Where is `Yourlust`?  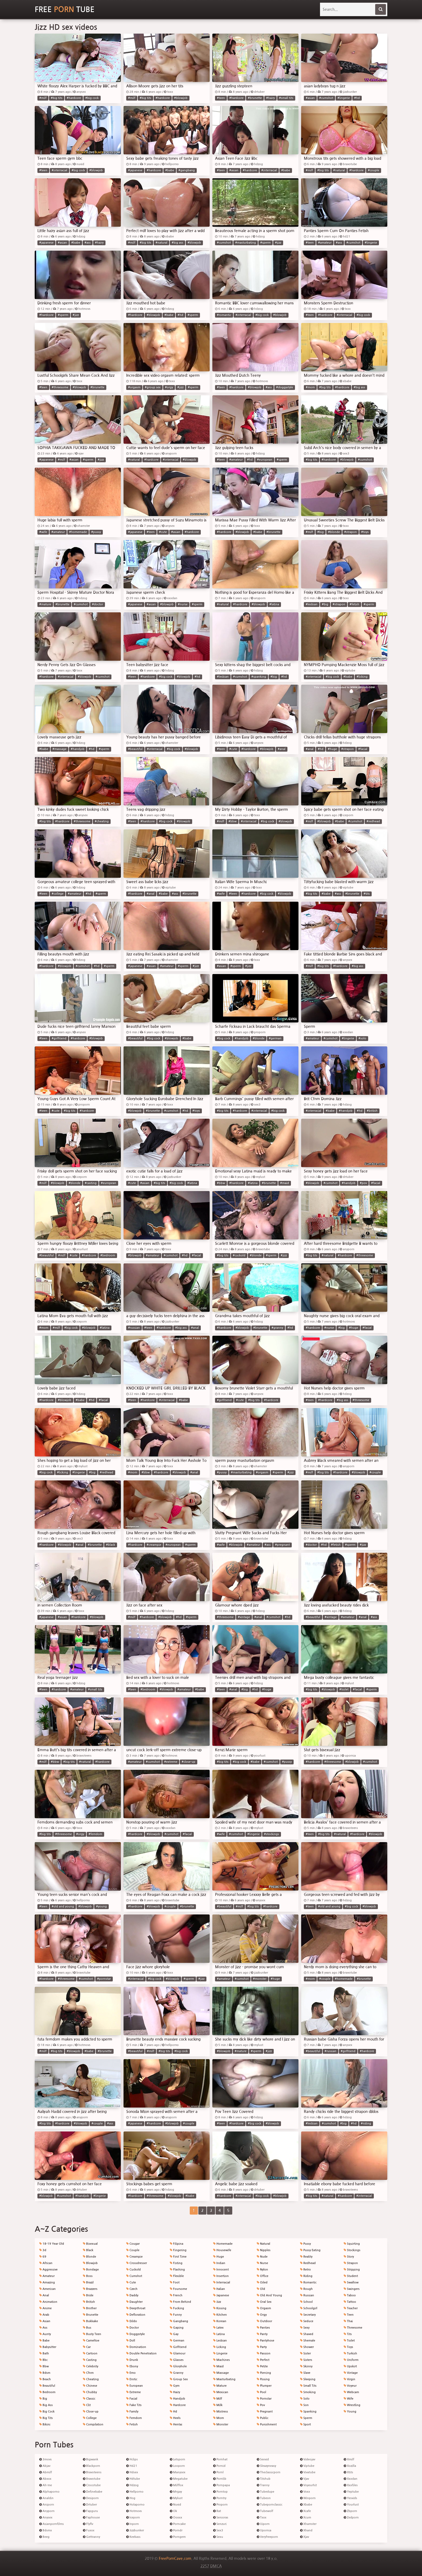 Yourlust is located at coordinates (351, 2504).